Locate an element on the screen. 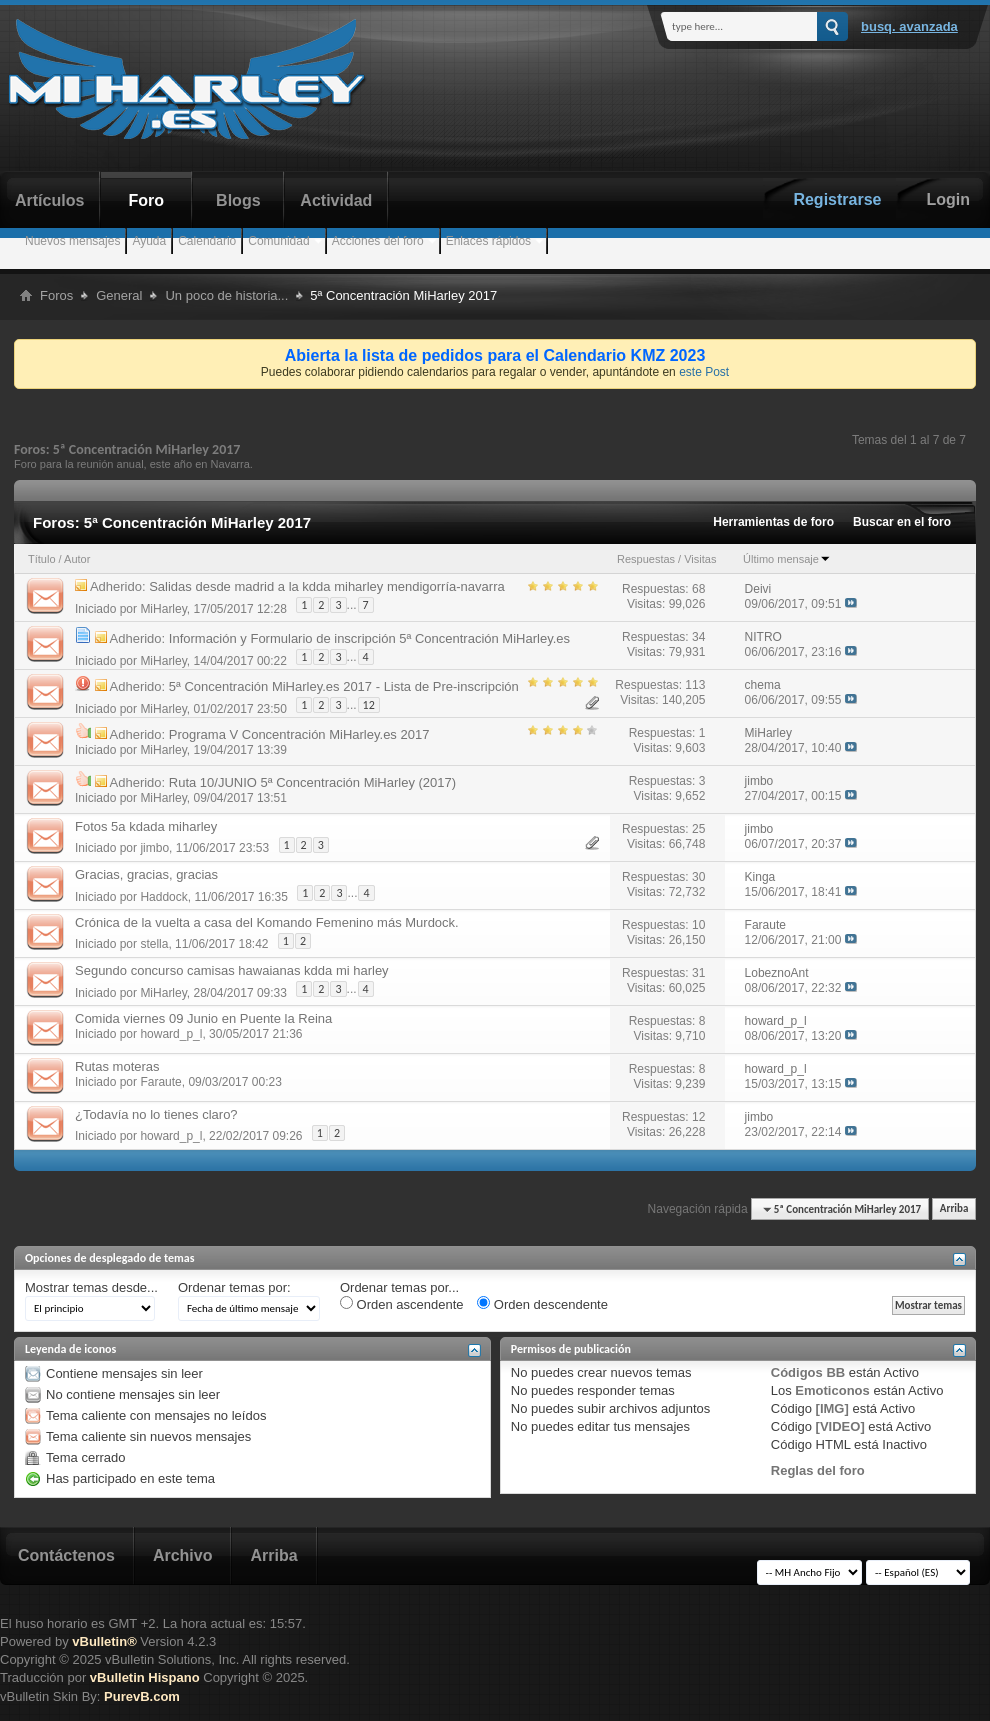 The width and height of the screenshot is (990, 1721). vBulletin Hispano is located at coordinates (145, 1677).